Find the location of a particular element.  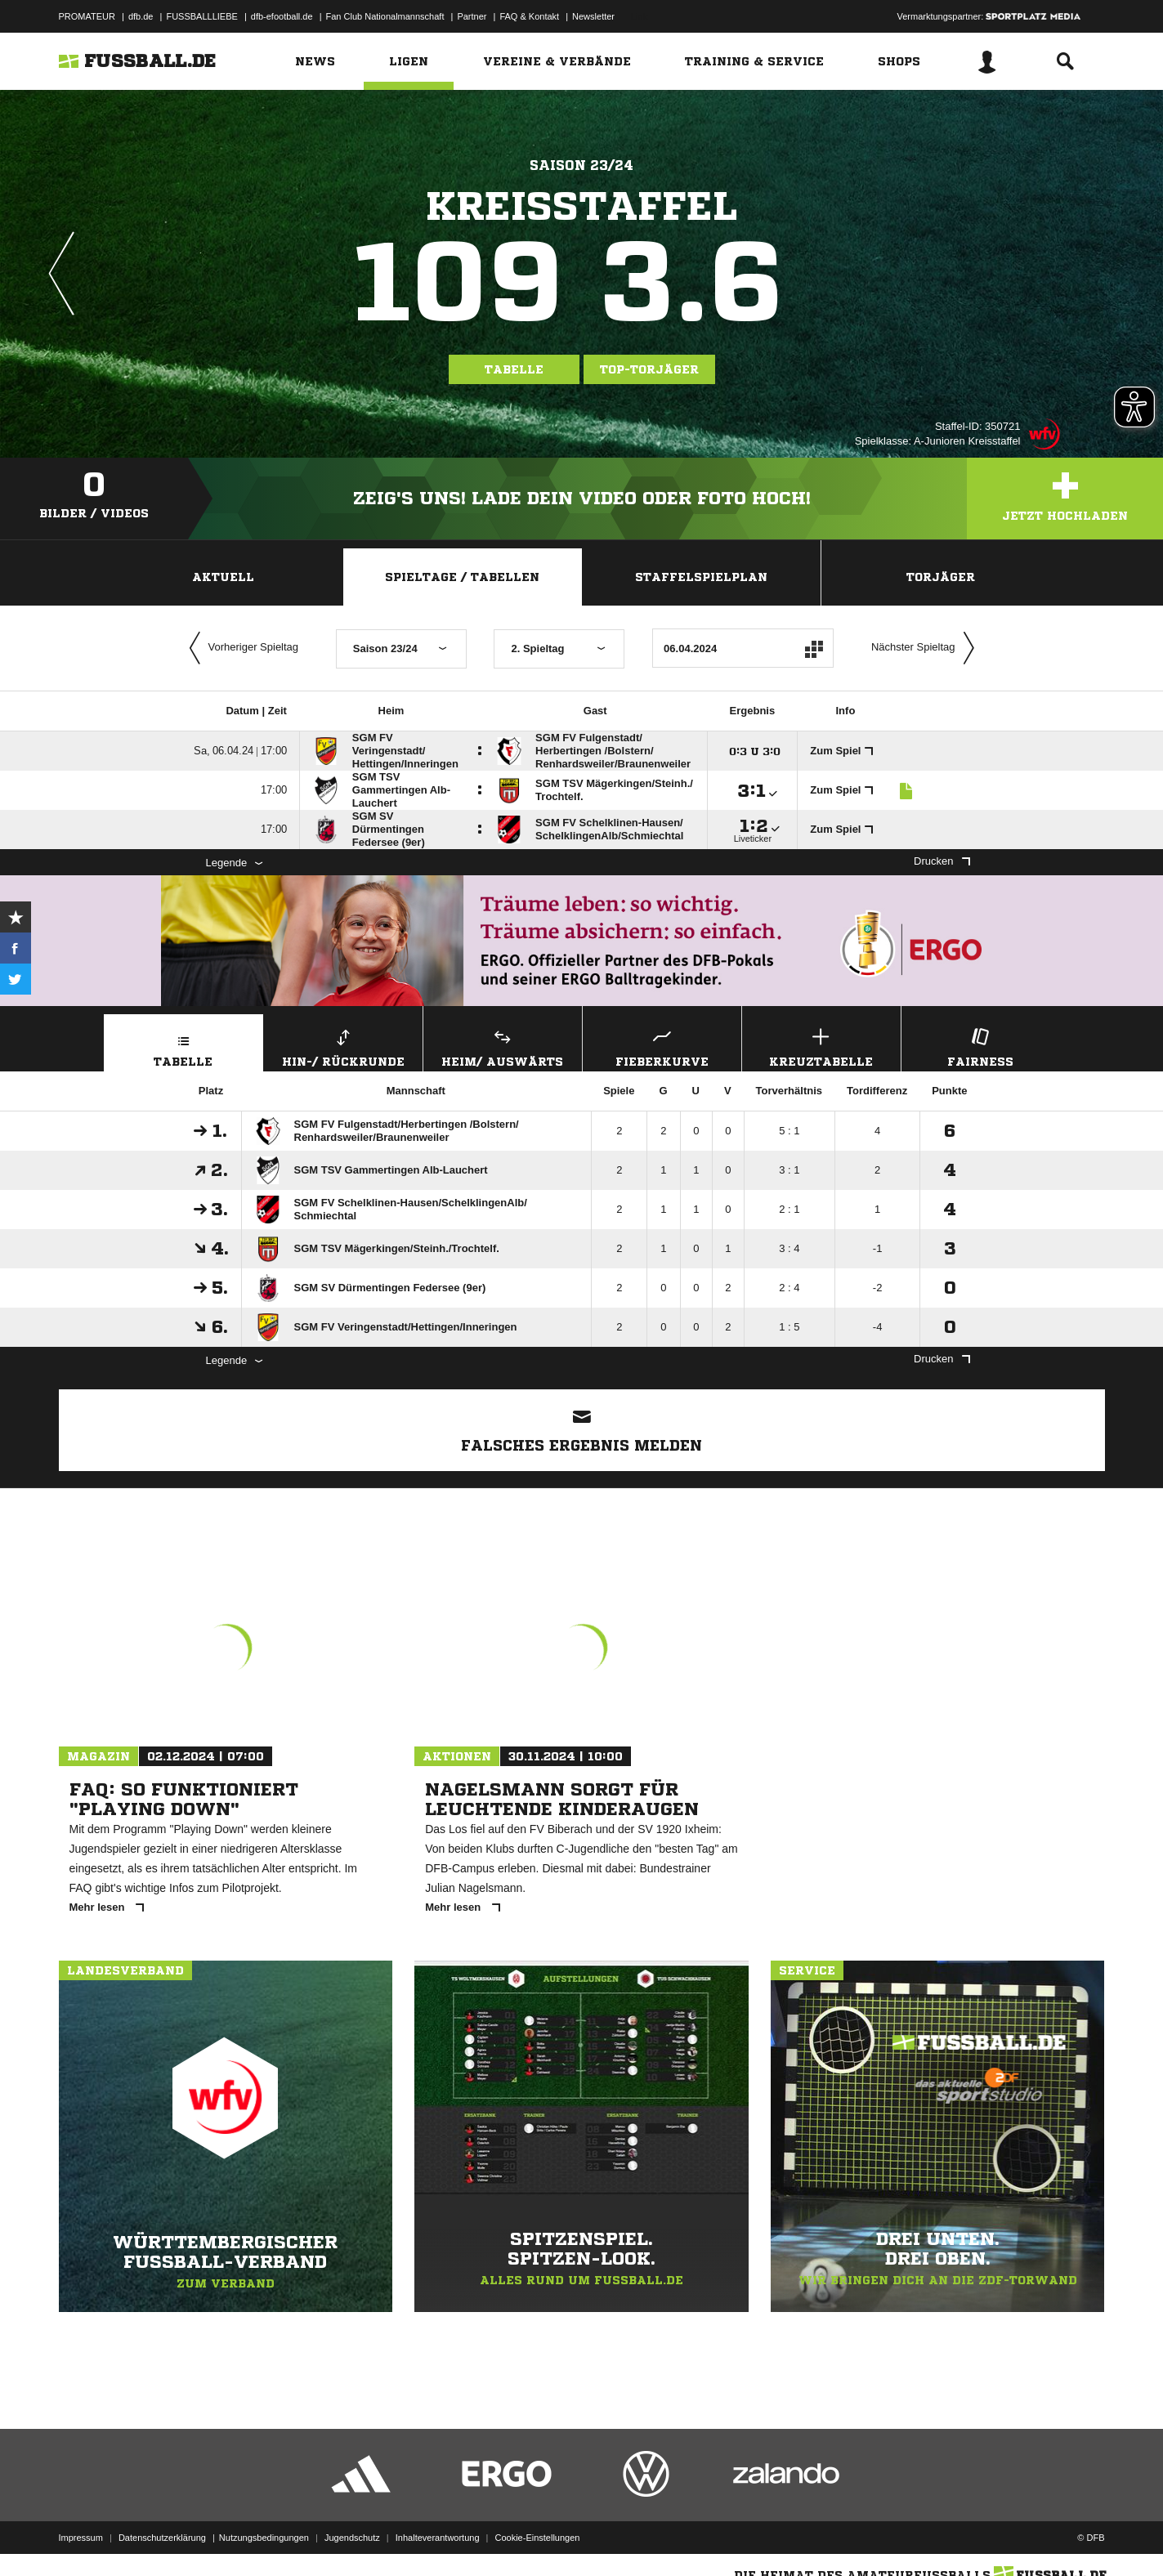

FAQ & Kontakt is located at coordinates (529, 16).